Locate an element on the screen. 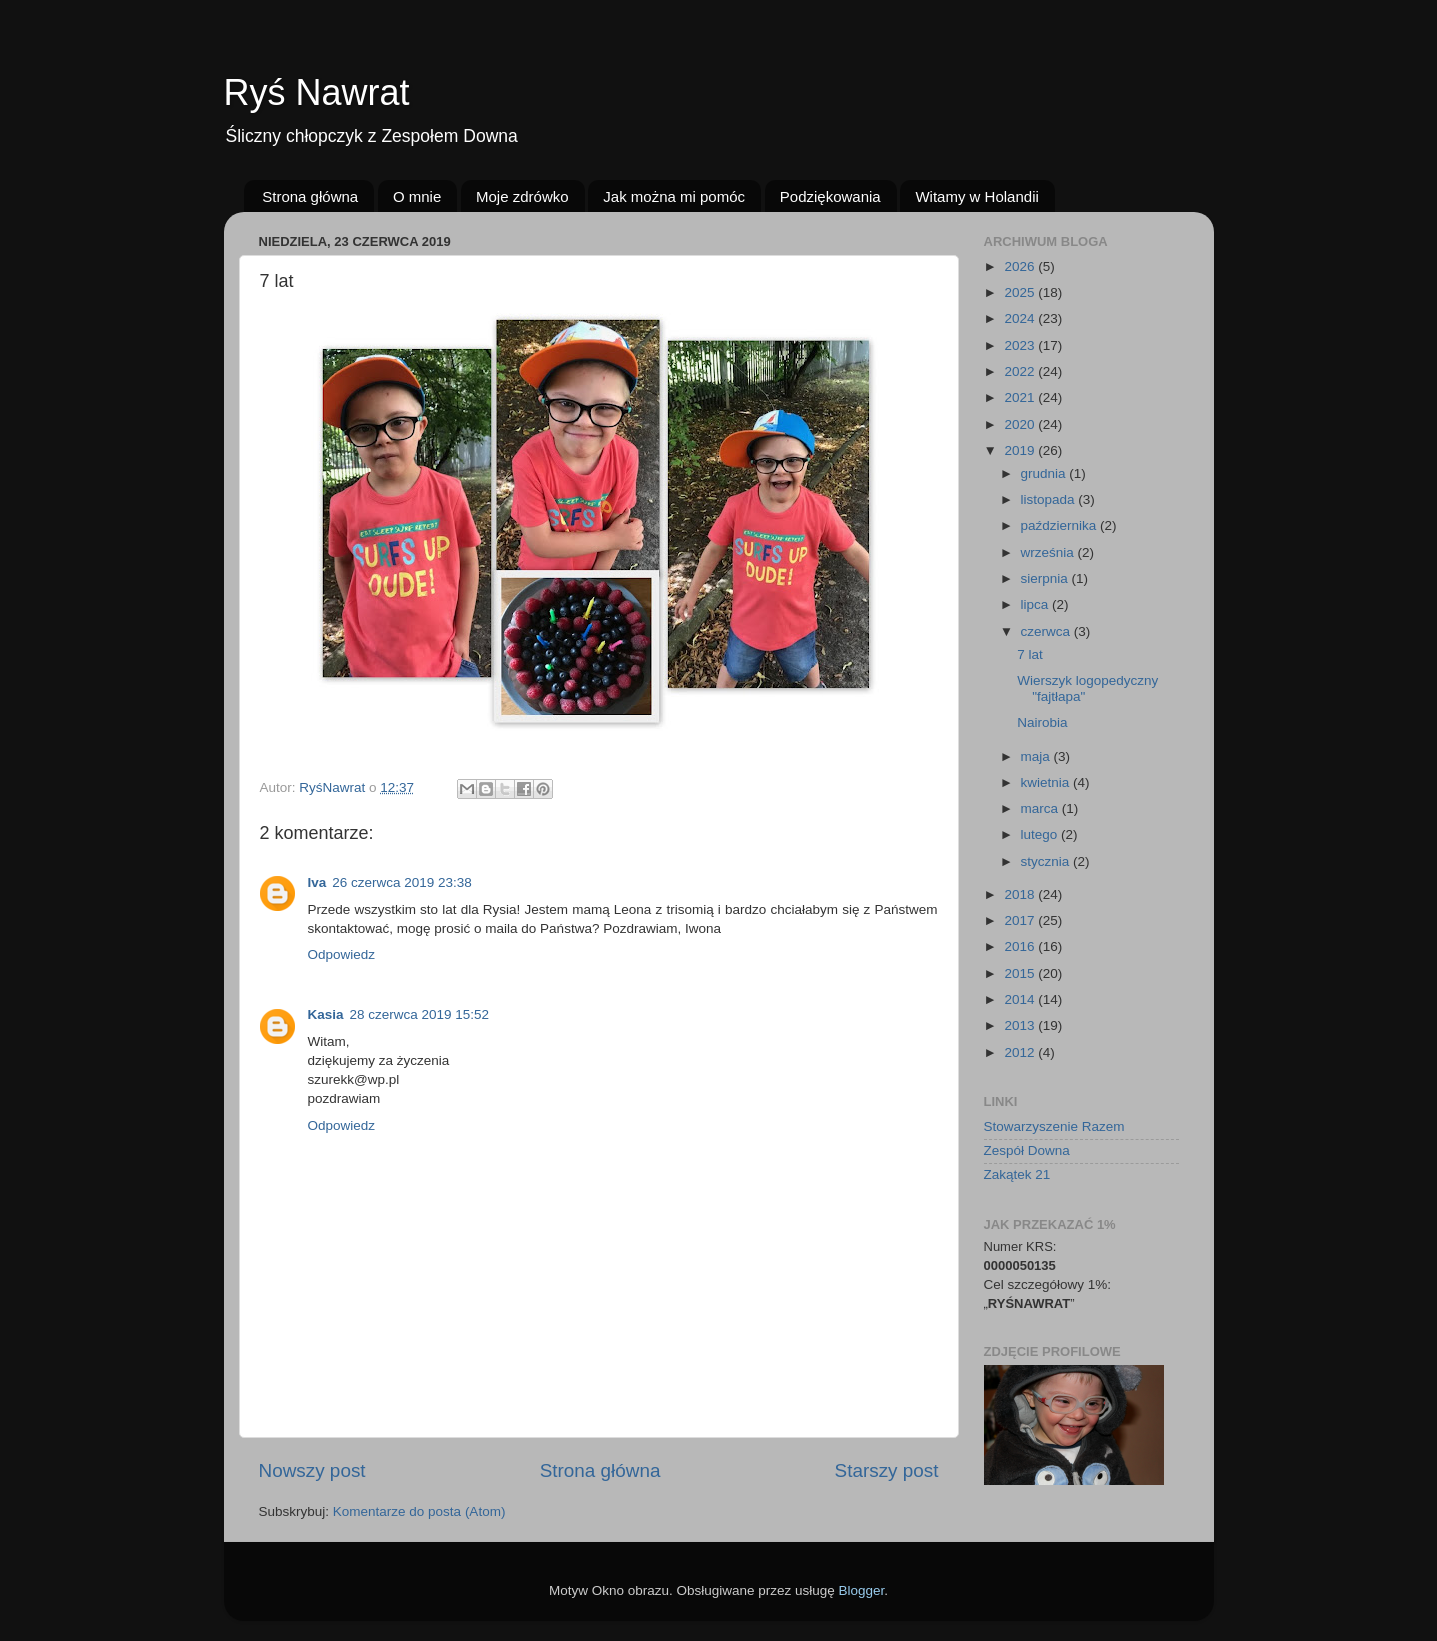 The image size is (1437, 1641). 2022 is located at coordinates (1021, 371).